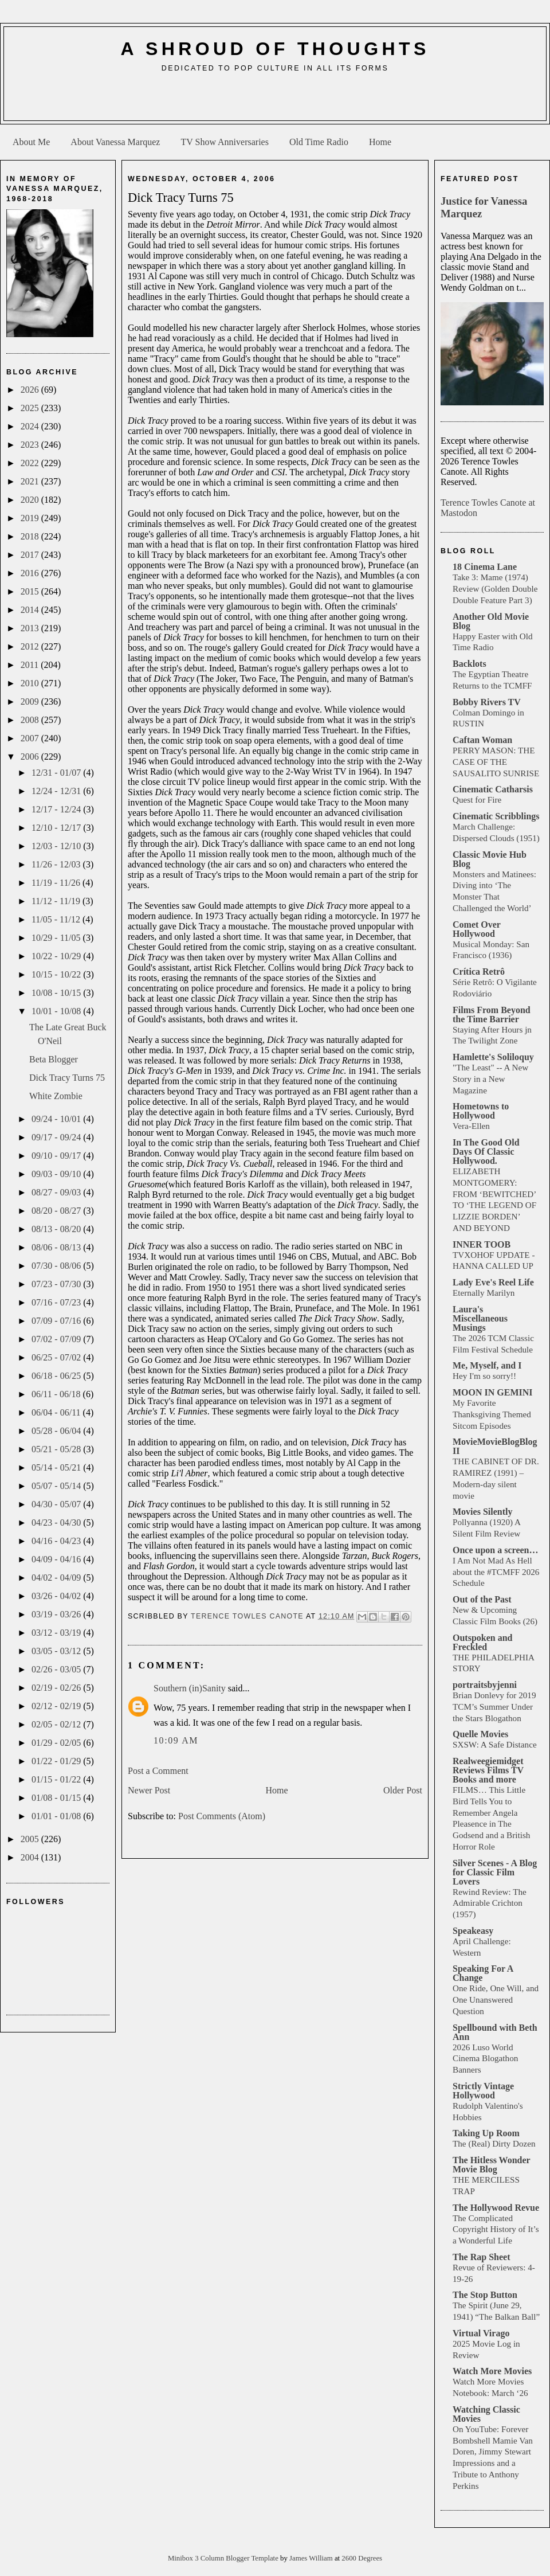 This screenshot has width=550, height=2576. What do you see at coordinates (57, 1137) in the screenshot?
I see `09/17 - 09/24` at bounding box center [57, 1137].